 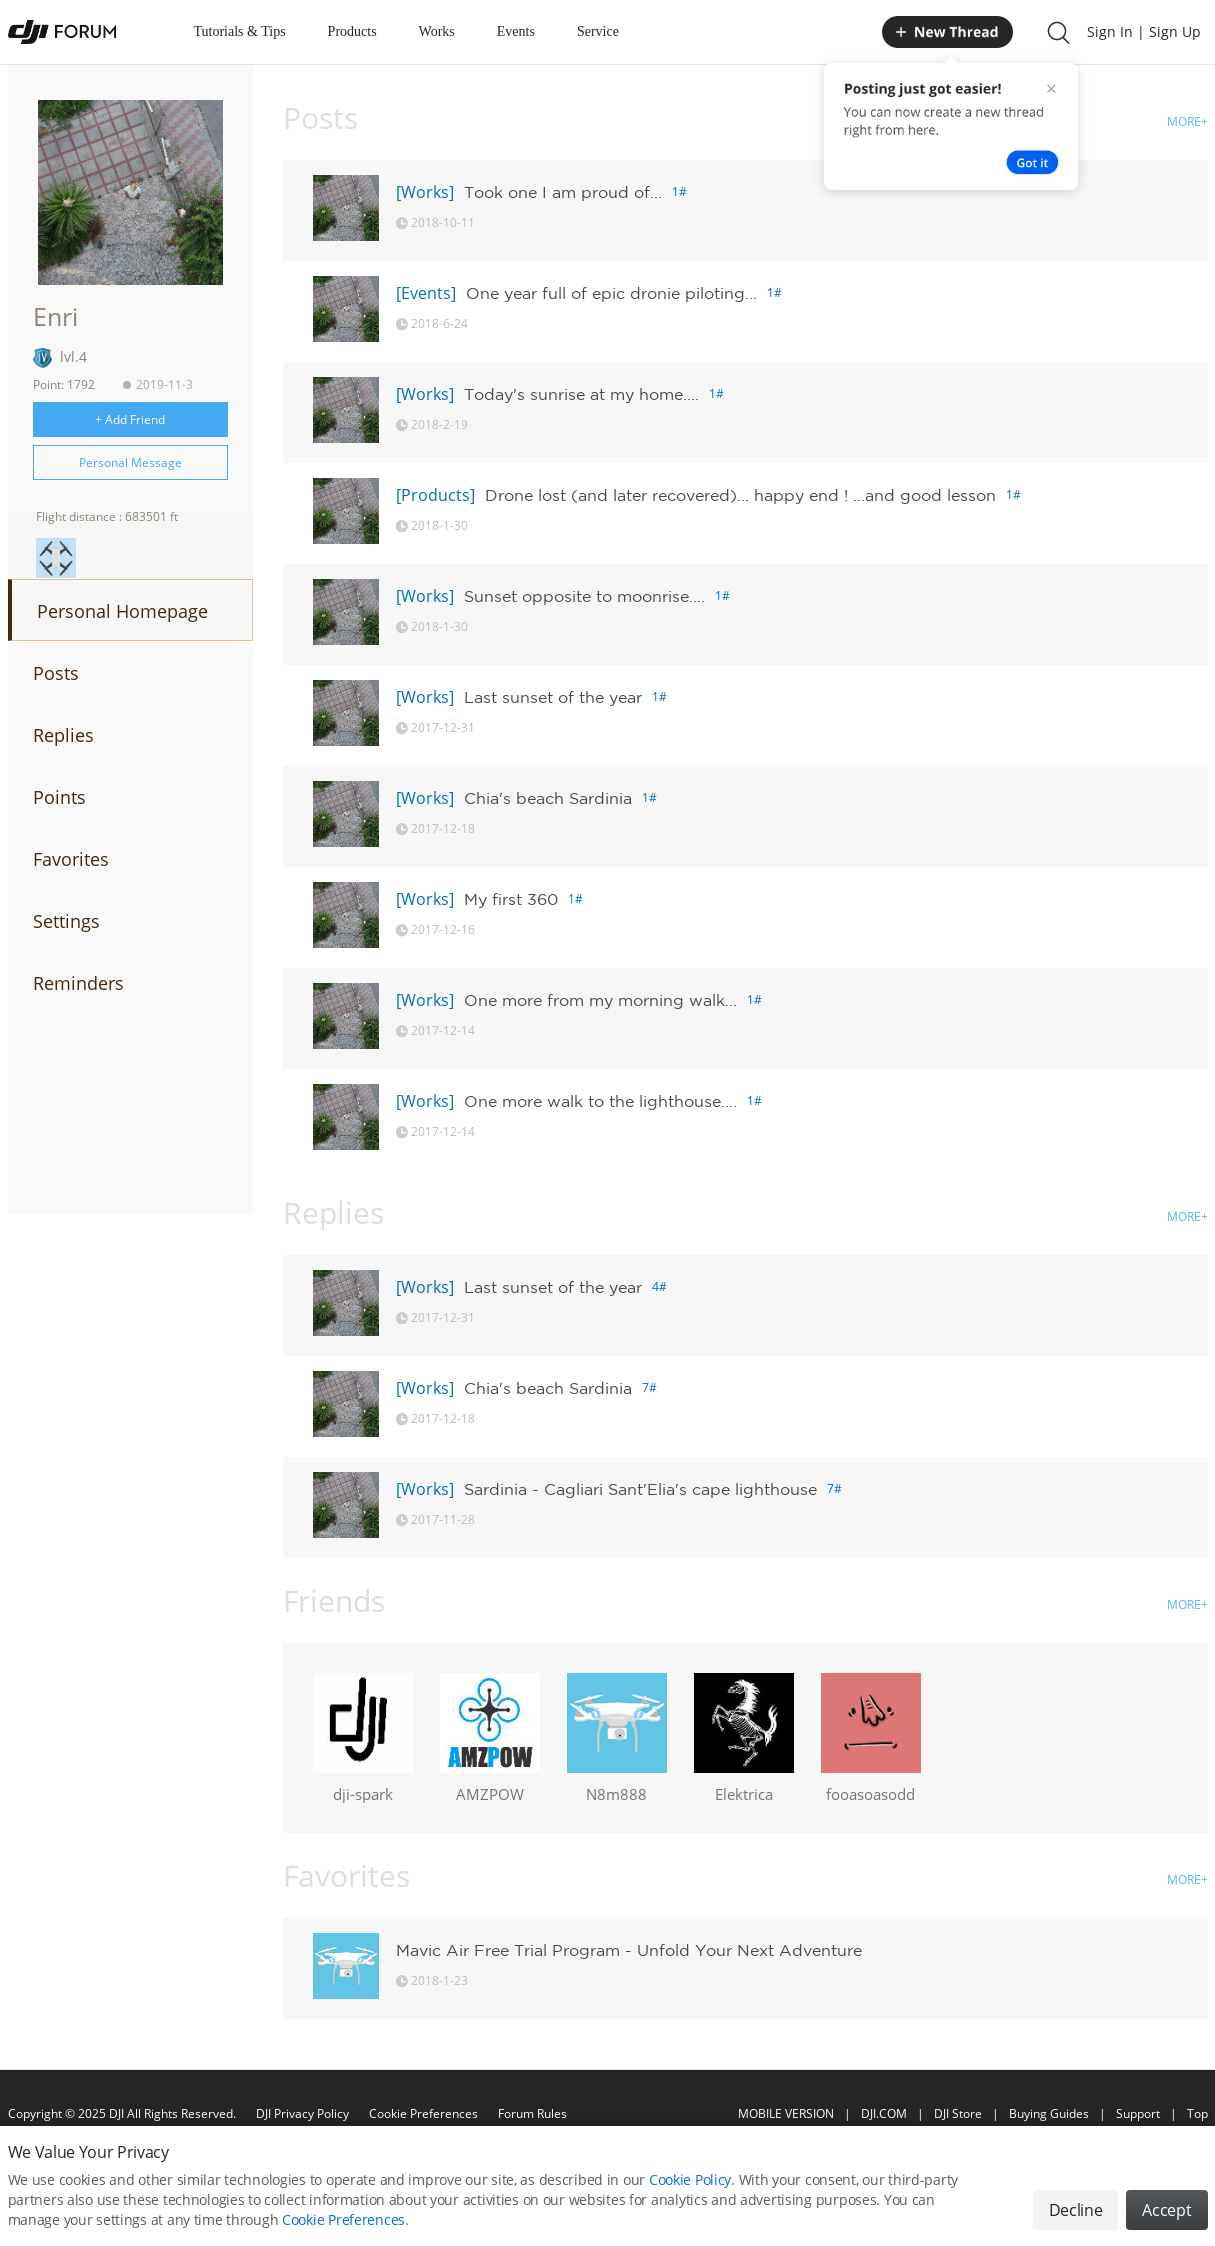 I want to click on Last sunset of the year, so click(x=553, y=697).